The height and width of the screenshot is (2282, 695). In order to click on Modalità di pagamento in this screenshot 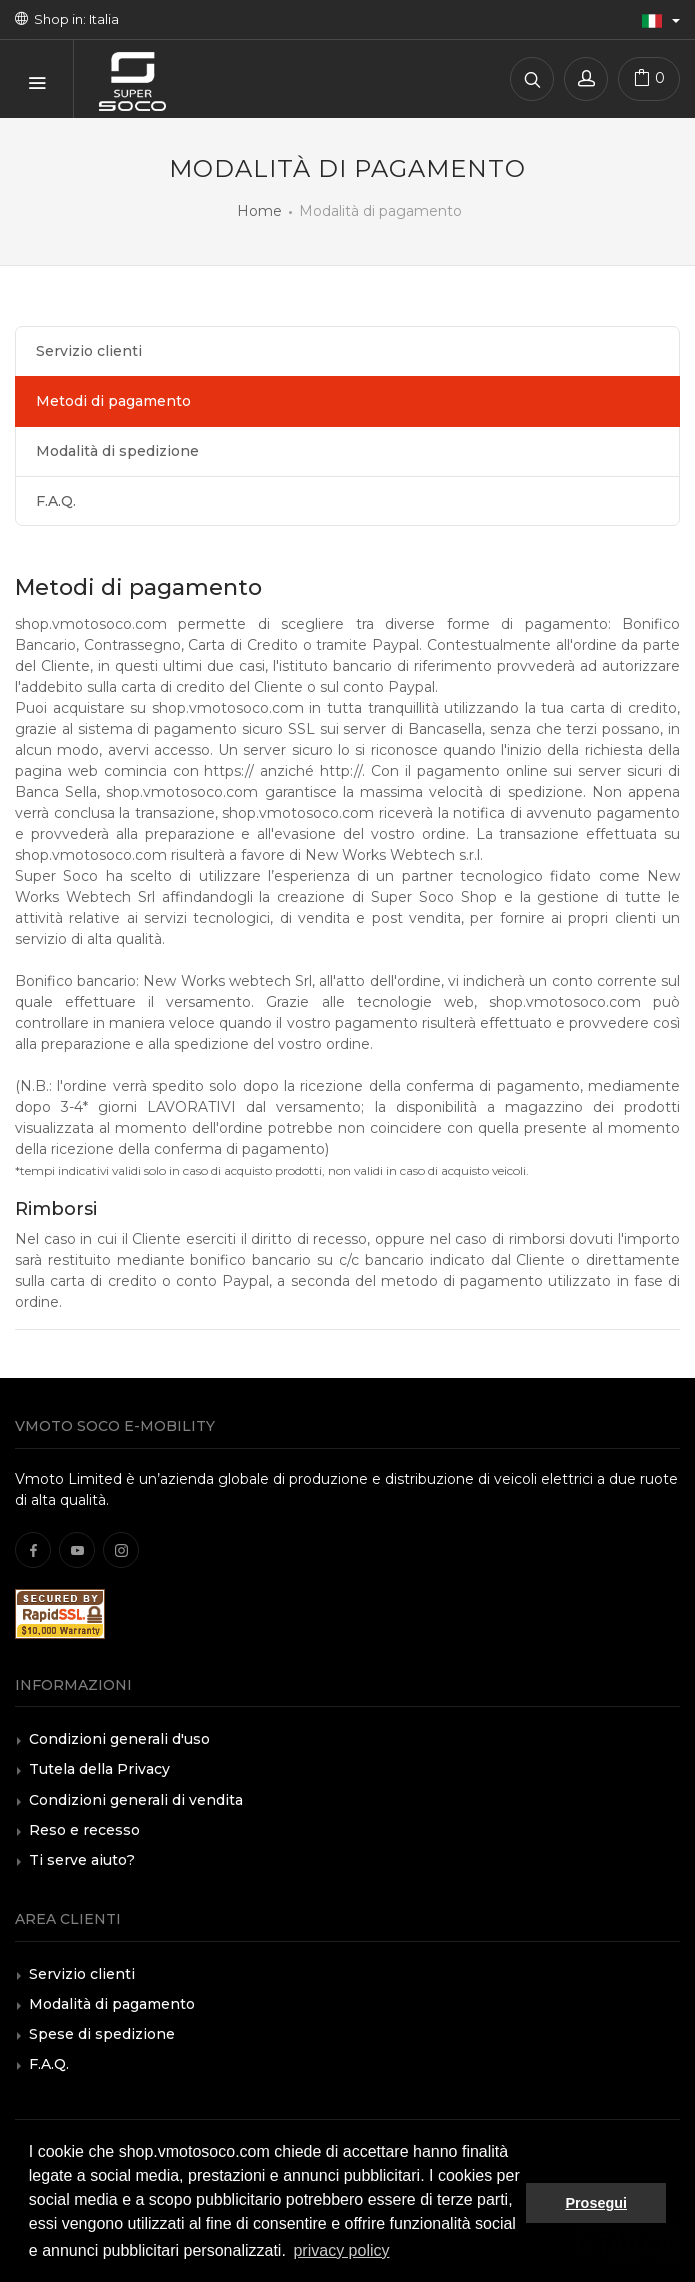, I will do `click(112, 2004)`.